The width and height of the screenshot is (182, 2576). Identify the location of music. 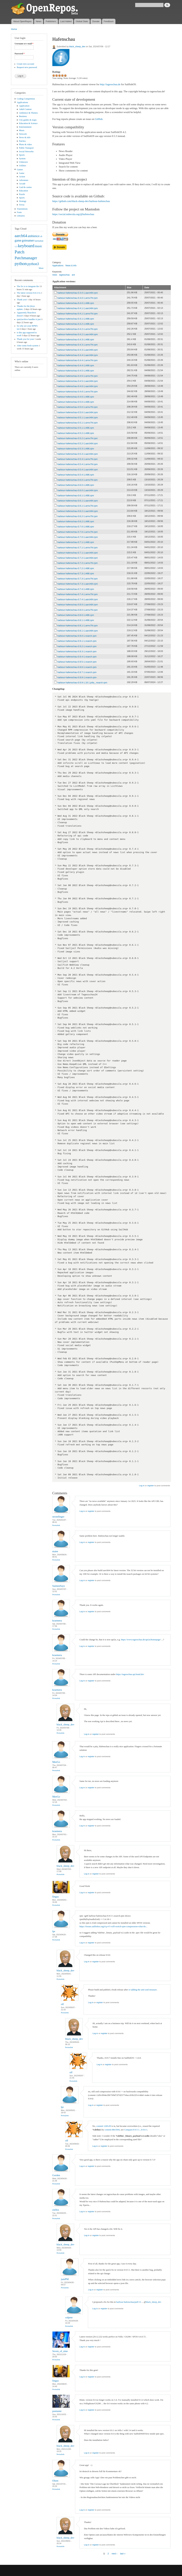
(38, 246).